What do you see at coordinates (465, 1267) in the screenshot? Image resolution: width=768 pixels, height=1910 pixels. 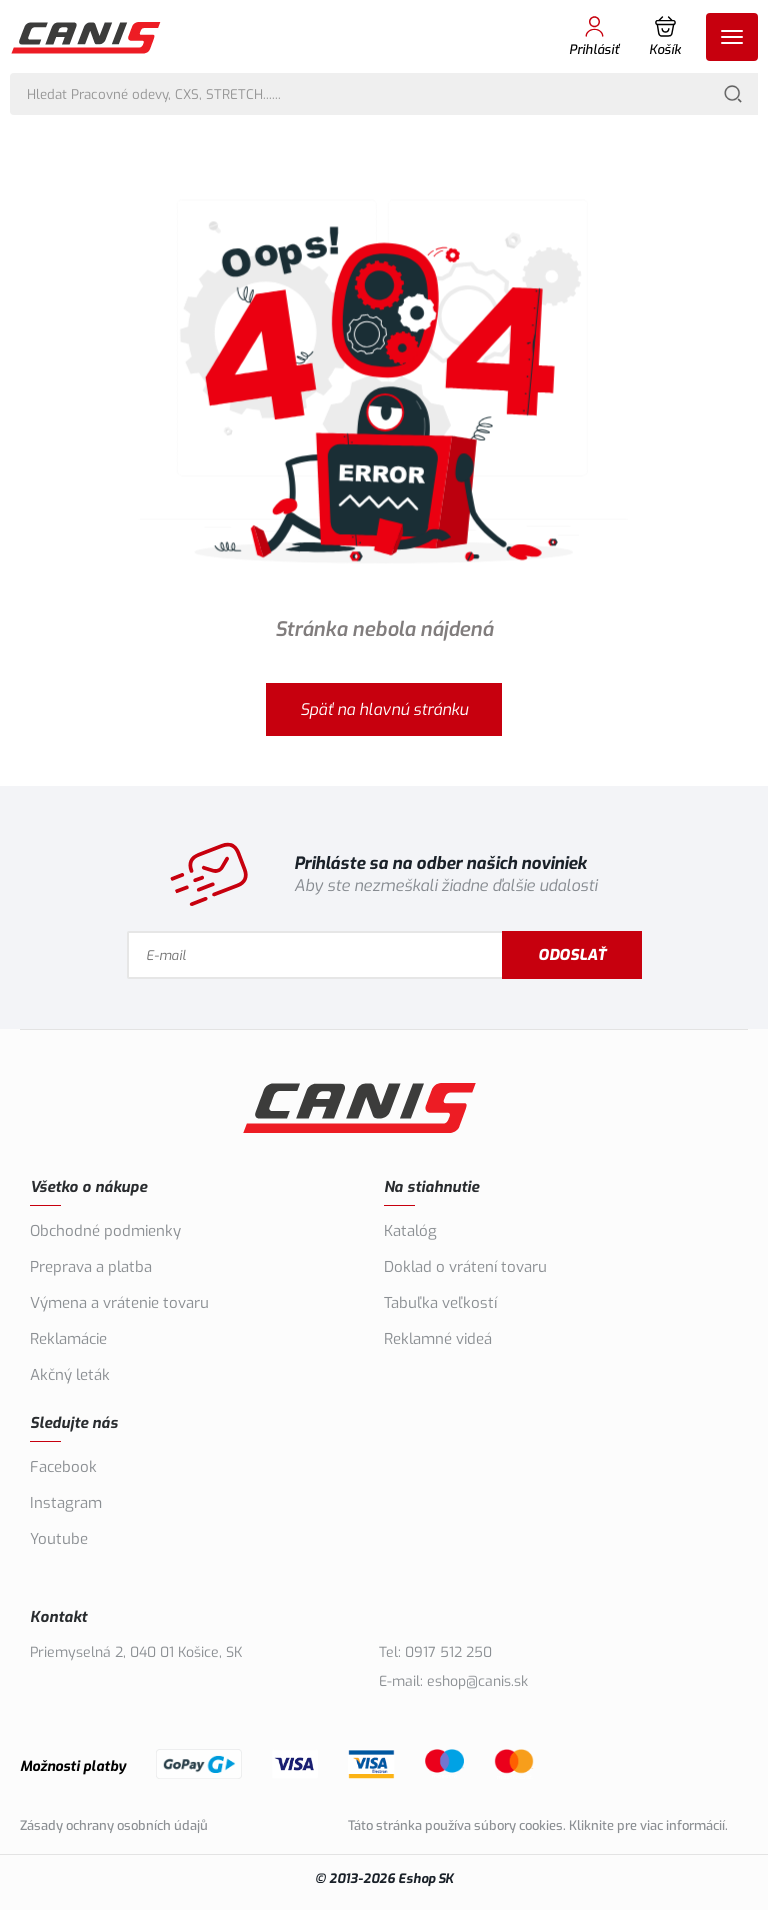 I see `Doklad o vrátení tovaru` at bounding box center [465, 1267].